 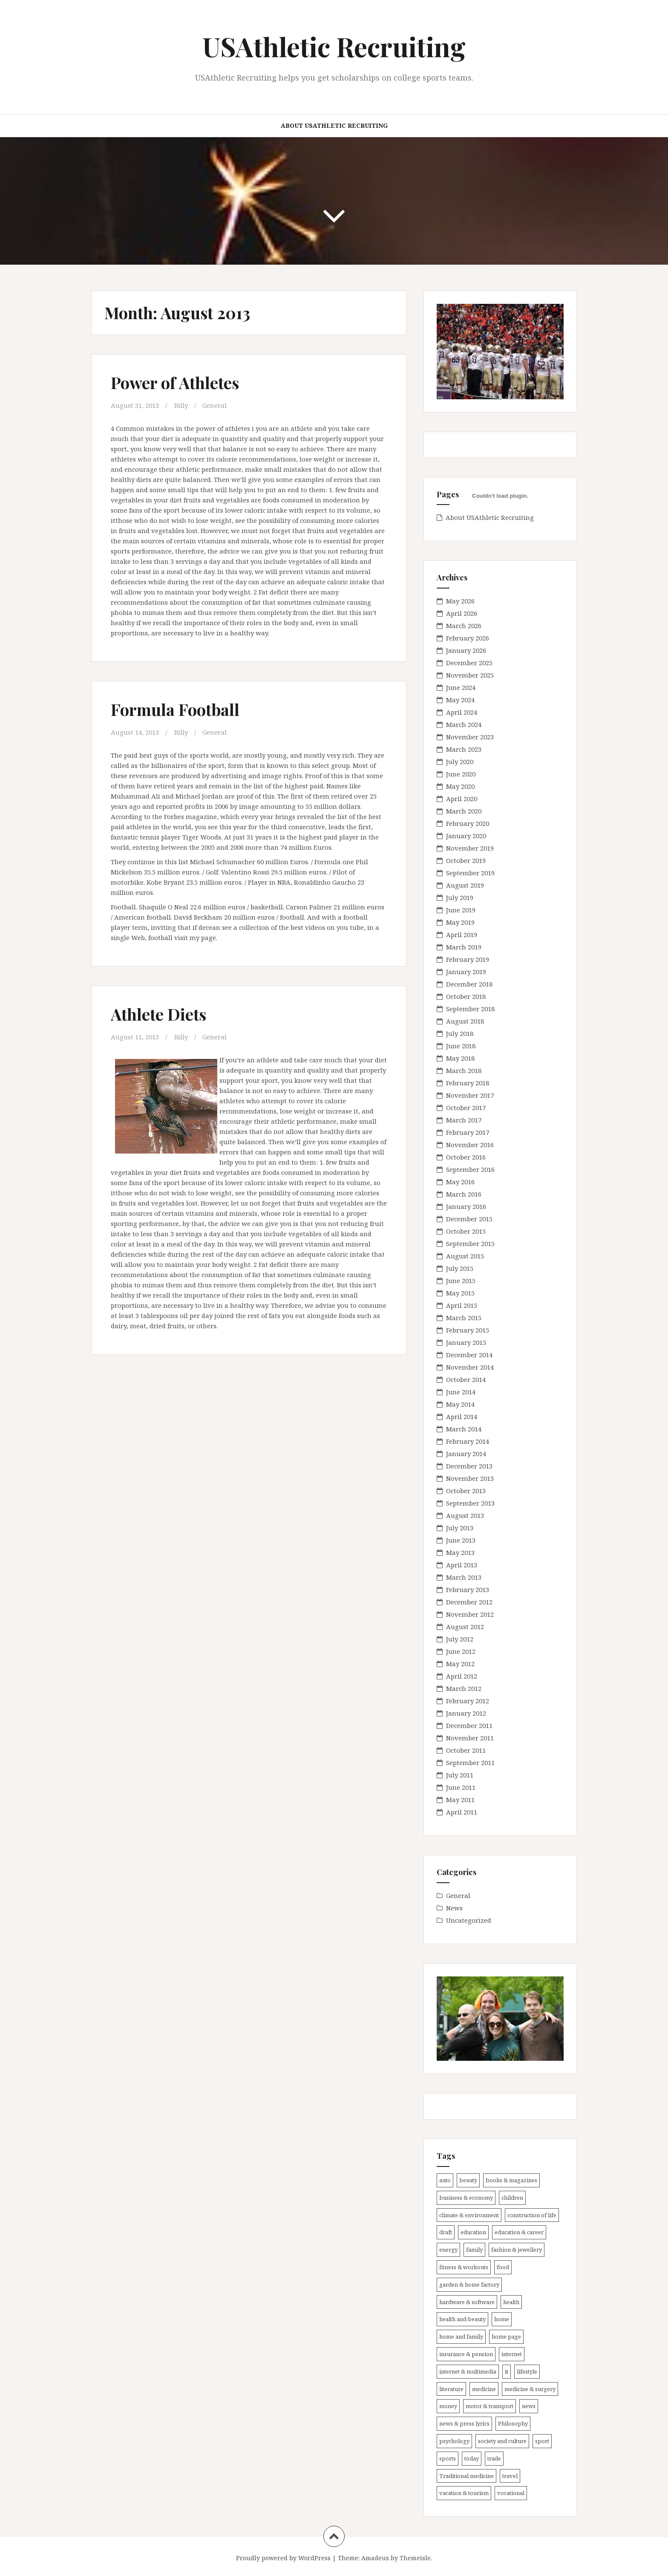 What do you see at coordinates (465, 1256) in the screenshot?
I see `August 2015` at bounding box center [465, 1256].